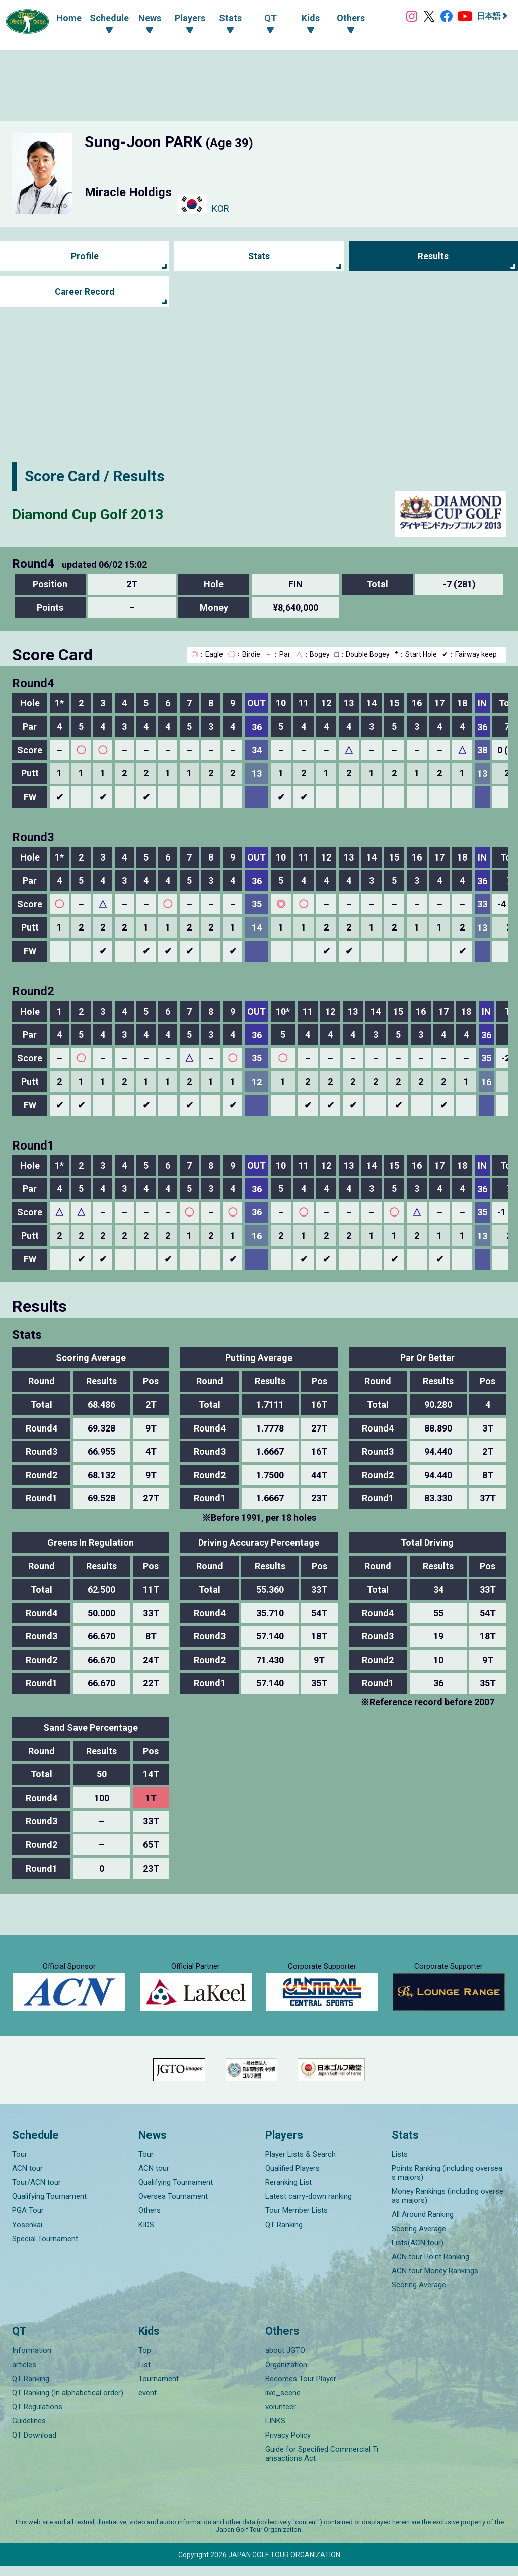 The image size is (518, 2576). Describe the element at coordinates (19, 2163) in the screenshot. I see `Tour` at that location.